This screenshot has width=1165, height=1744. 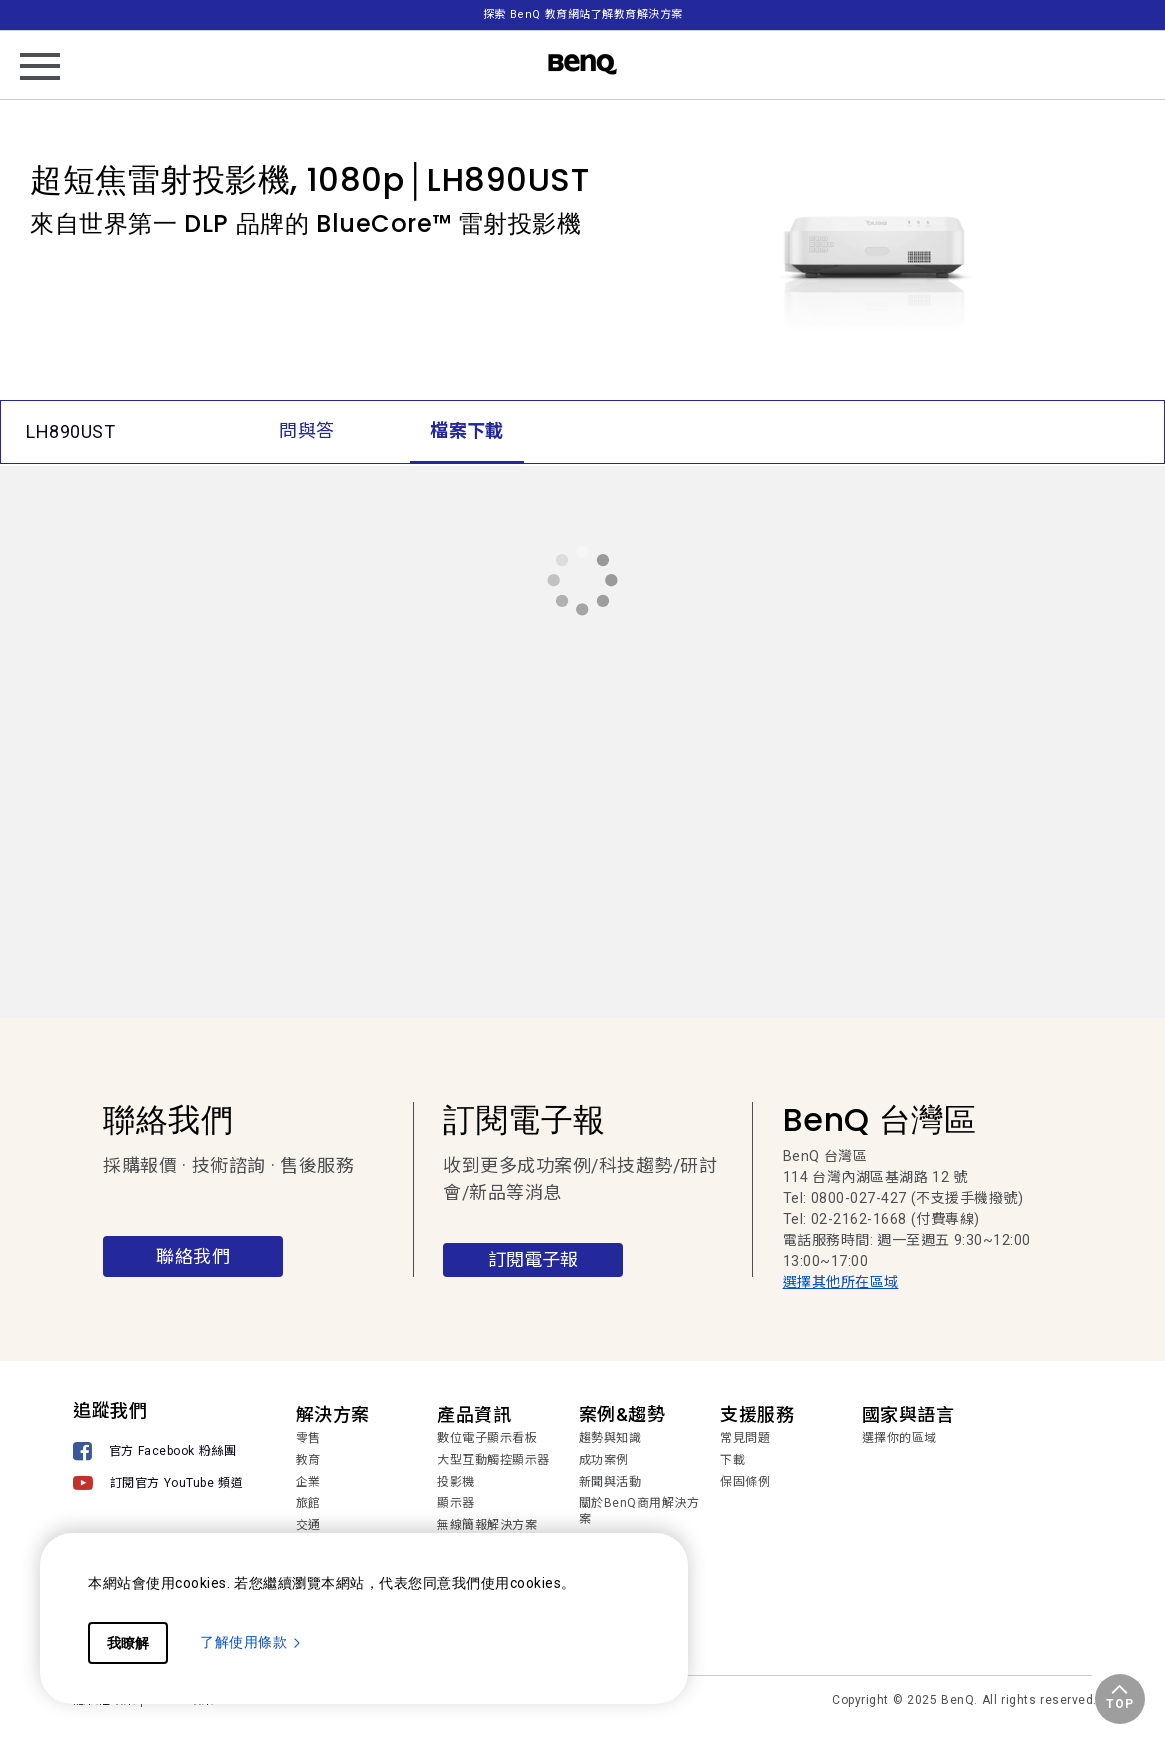 What do you see at coordinates (251, 1642) in the screenshot?
I see `了解使用條款` at bounding box center [251, 1642].